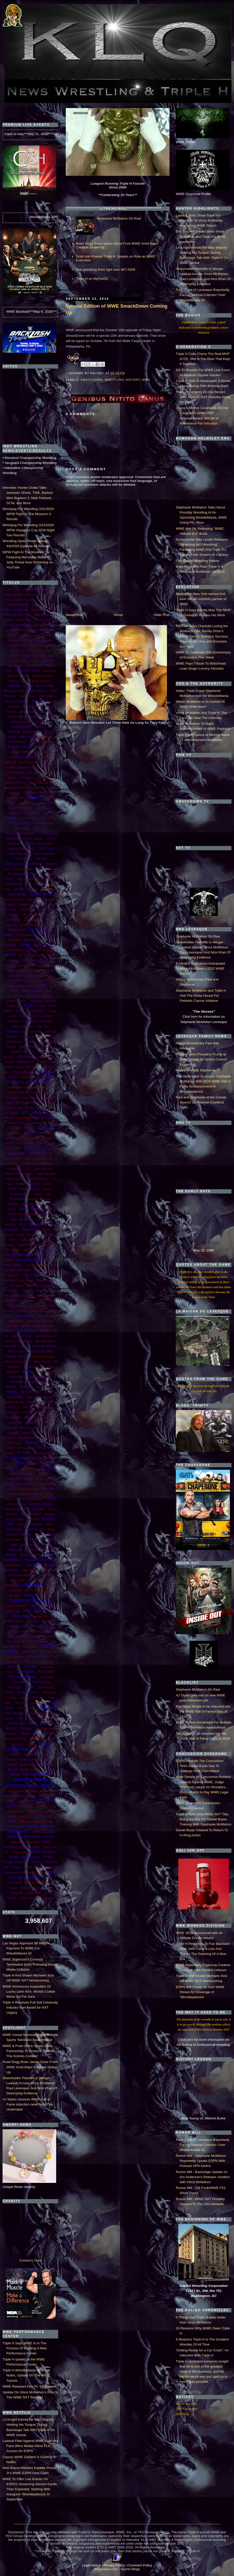 The height and width of the screenshot is (2576, 234). I want to click on Big E Langston, so click(17, 701).